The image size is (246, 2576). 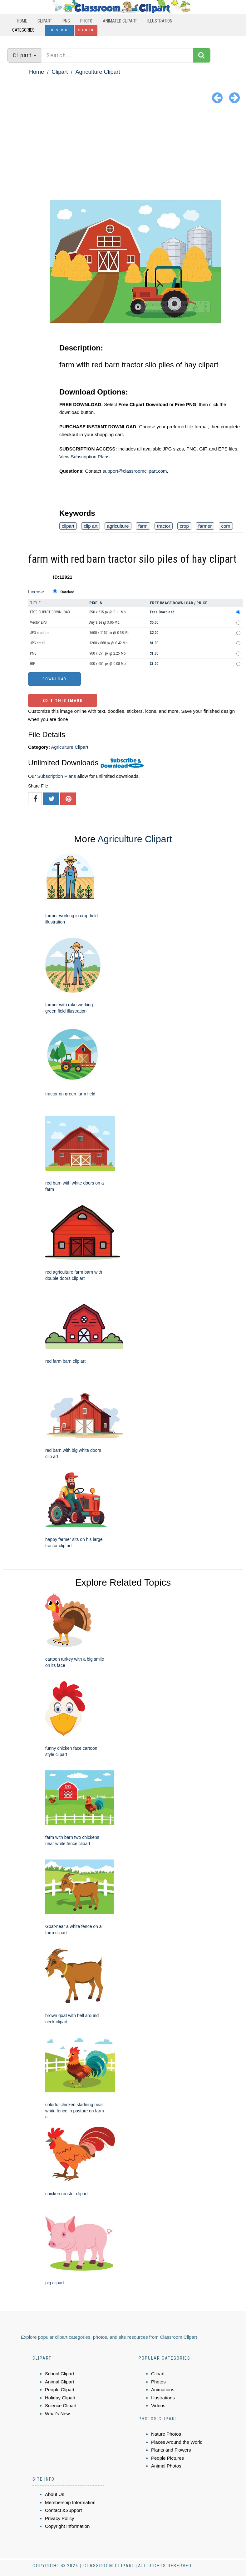 What do you see at coordinates (59, 2389) in the screenshot?
I see `People Clipart` at bounding box center [59, 2389].